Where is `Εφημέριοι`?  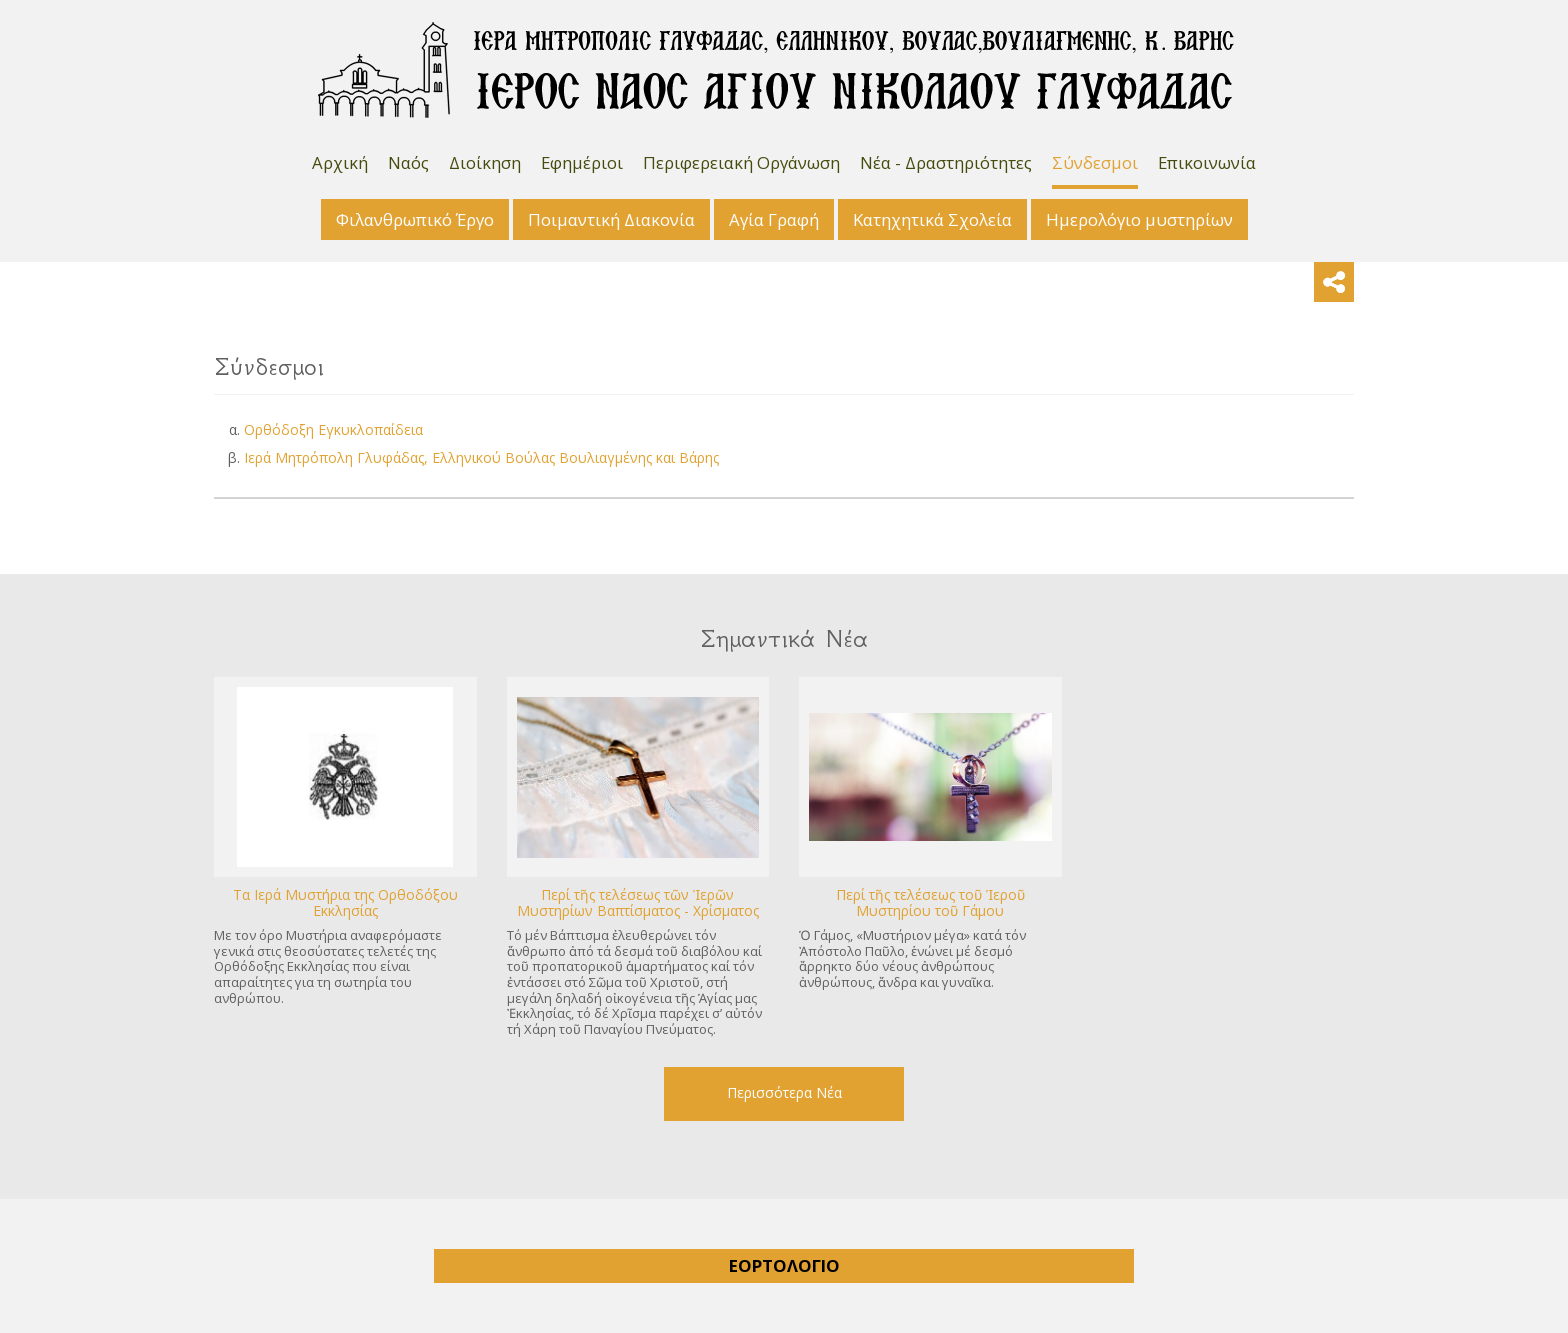 Εφημέριοι is located at coordinates (582, 162).